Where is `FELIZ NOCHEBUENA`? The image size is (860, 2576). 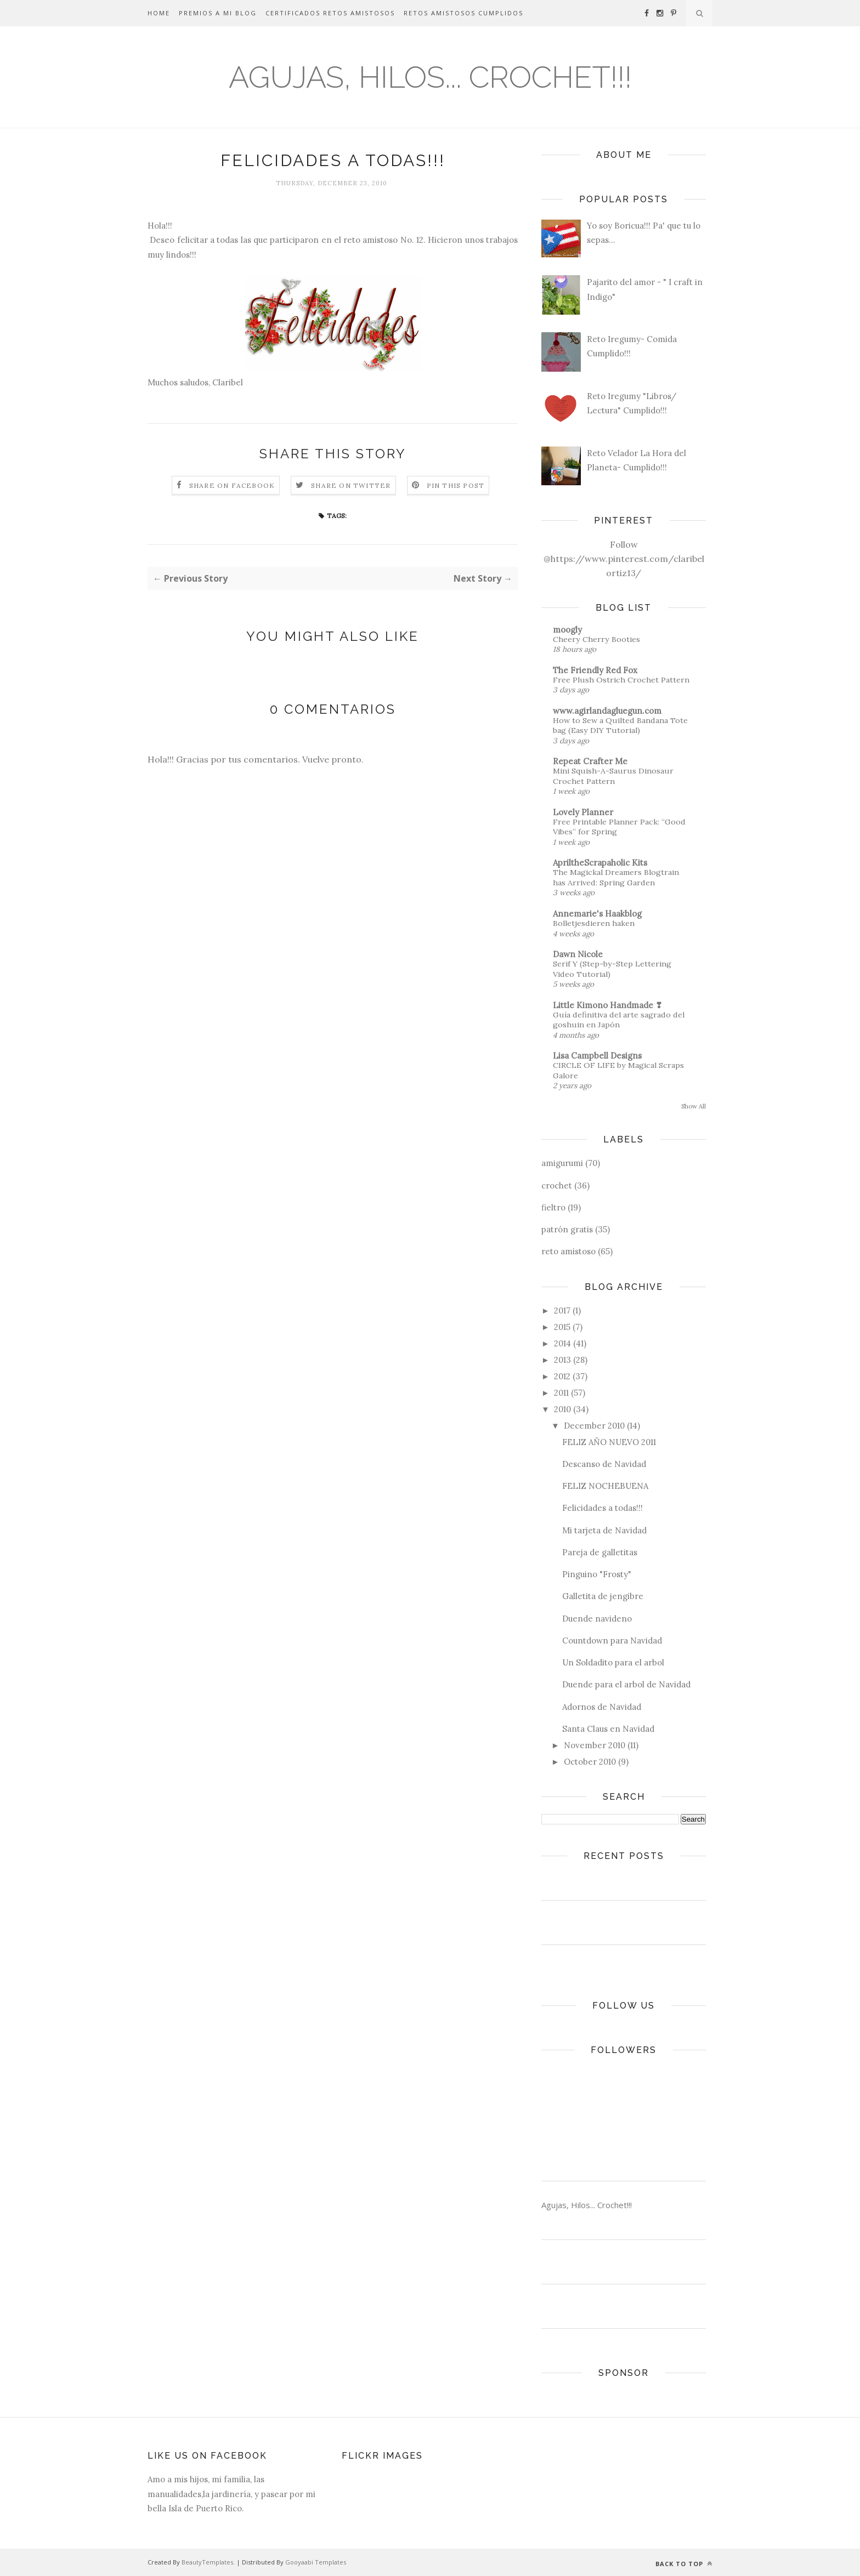
FELIZ NOCHEBUENA is located at coordinates (605, 1486).